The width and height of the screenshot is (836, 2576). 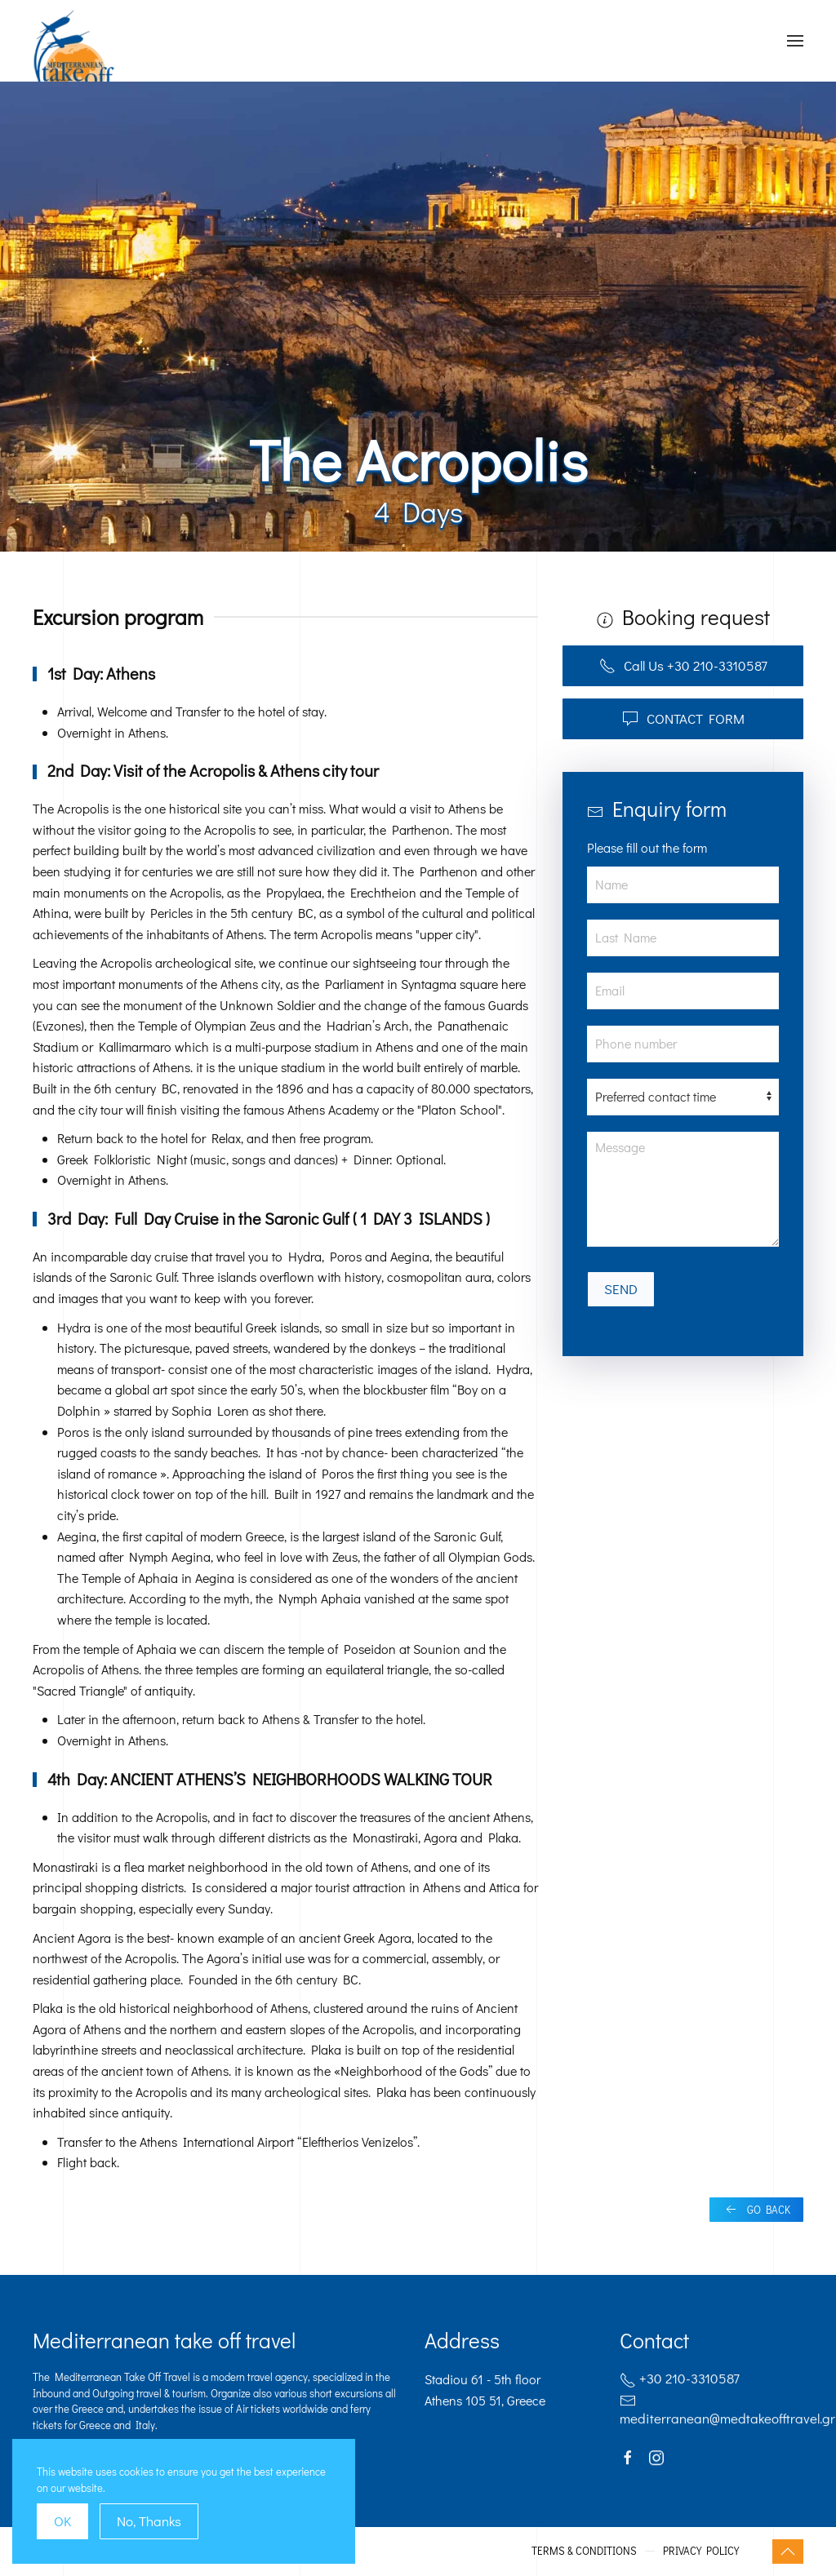 I want to click on Call Us +30 210-3310587, so click(x=683, y=665).